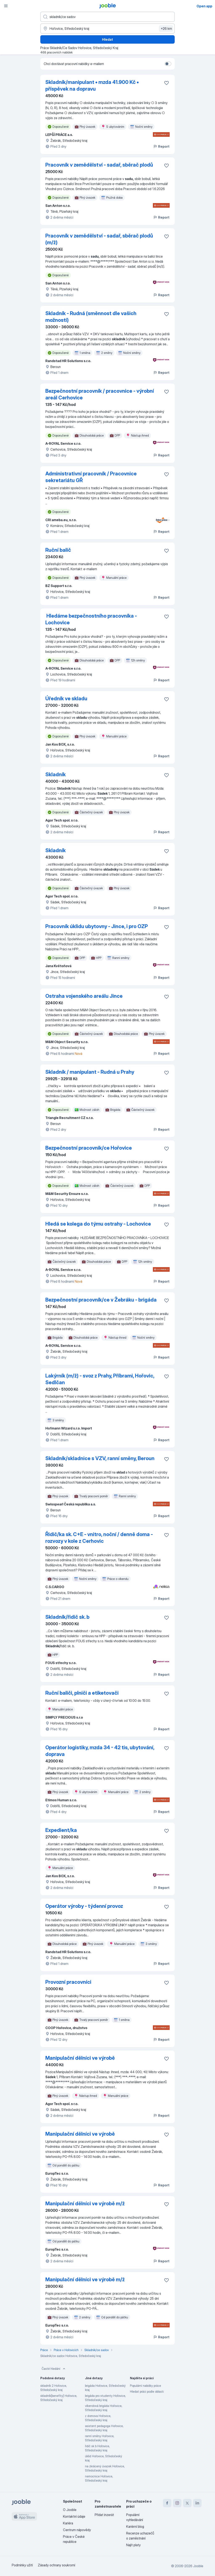 The image size is (215, 2576). I want to click on ️ Hledáme bezpečnostního pracovníka - Lochovice, so click(91, 619).